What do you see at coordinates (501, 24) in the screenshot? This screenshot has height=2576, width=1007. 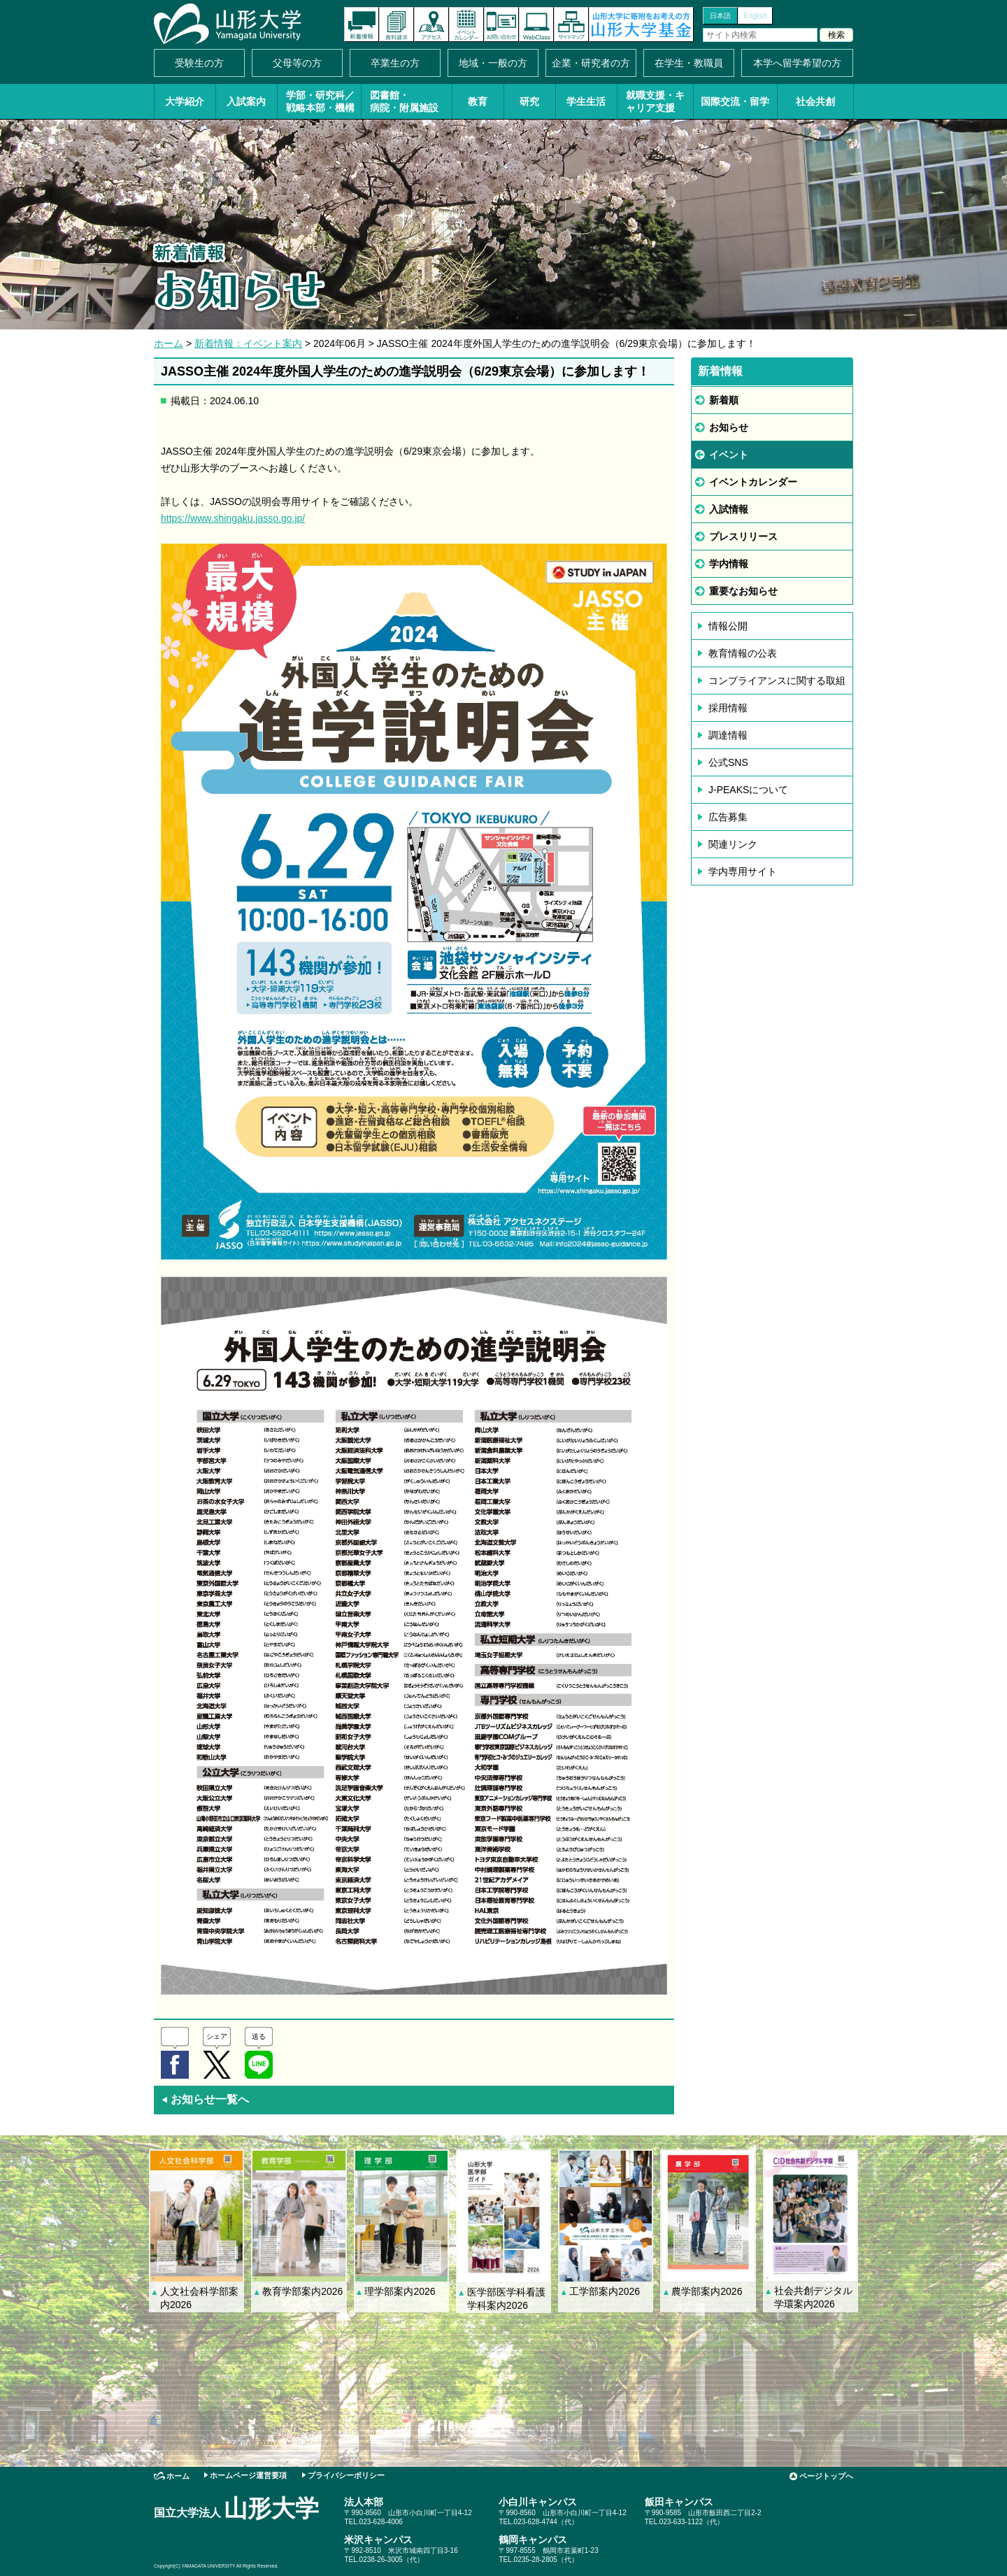 I see `お問い合わせ` at bounding box center [501, 24].